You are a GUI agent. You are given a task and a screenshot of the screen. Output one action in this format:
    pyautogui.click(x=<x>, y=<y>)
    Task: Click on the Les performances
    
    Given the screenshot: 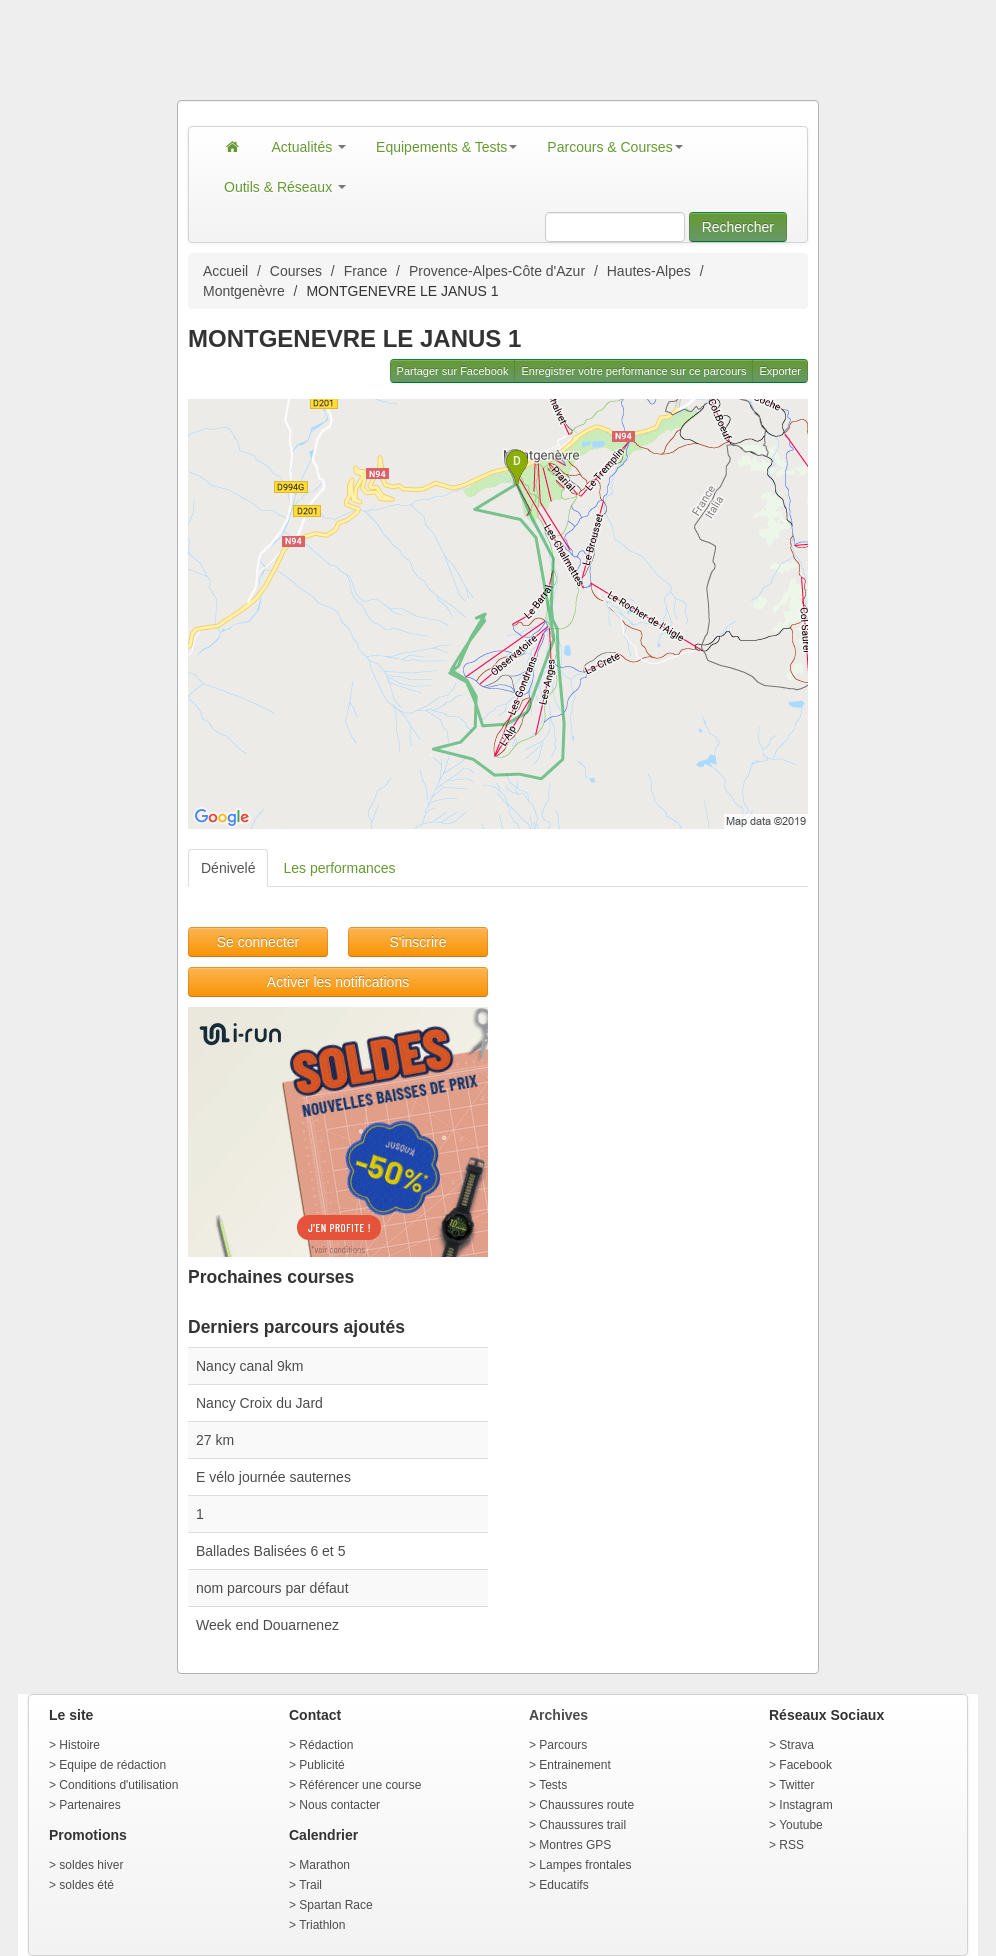 What is the action you would take?
    pyautogui.click(x=339, y=868)
    